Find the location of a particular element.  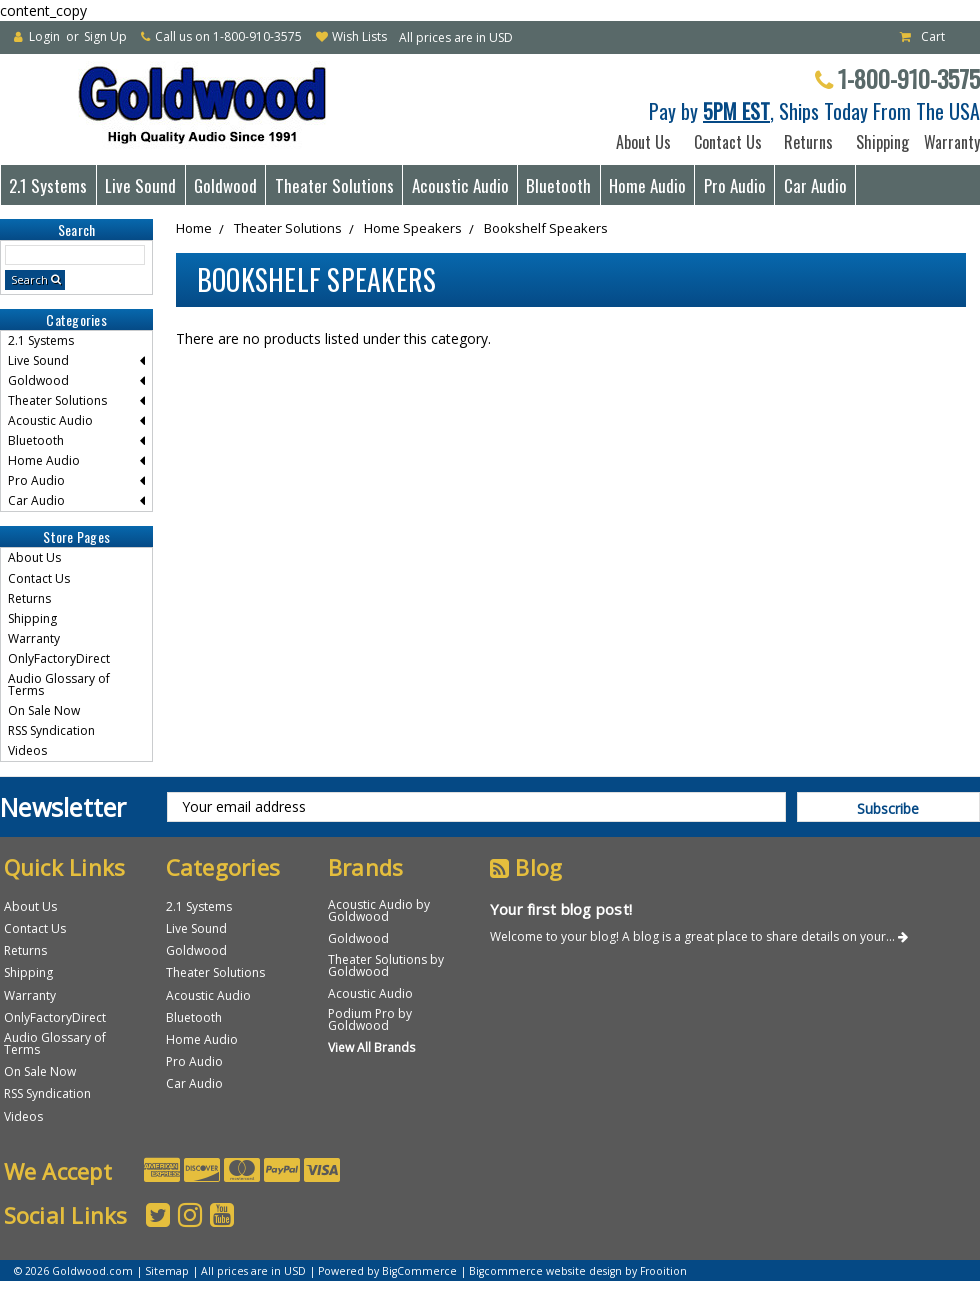

Powered by BigCommerce is located at coordinates (387, 1271).